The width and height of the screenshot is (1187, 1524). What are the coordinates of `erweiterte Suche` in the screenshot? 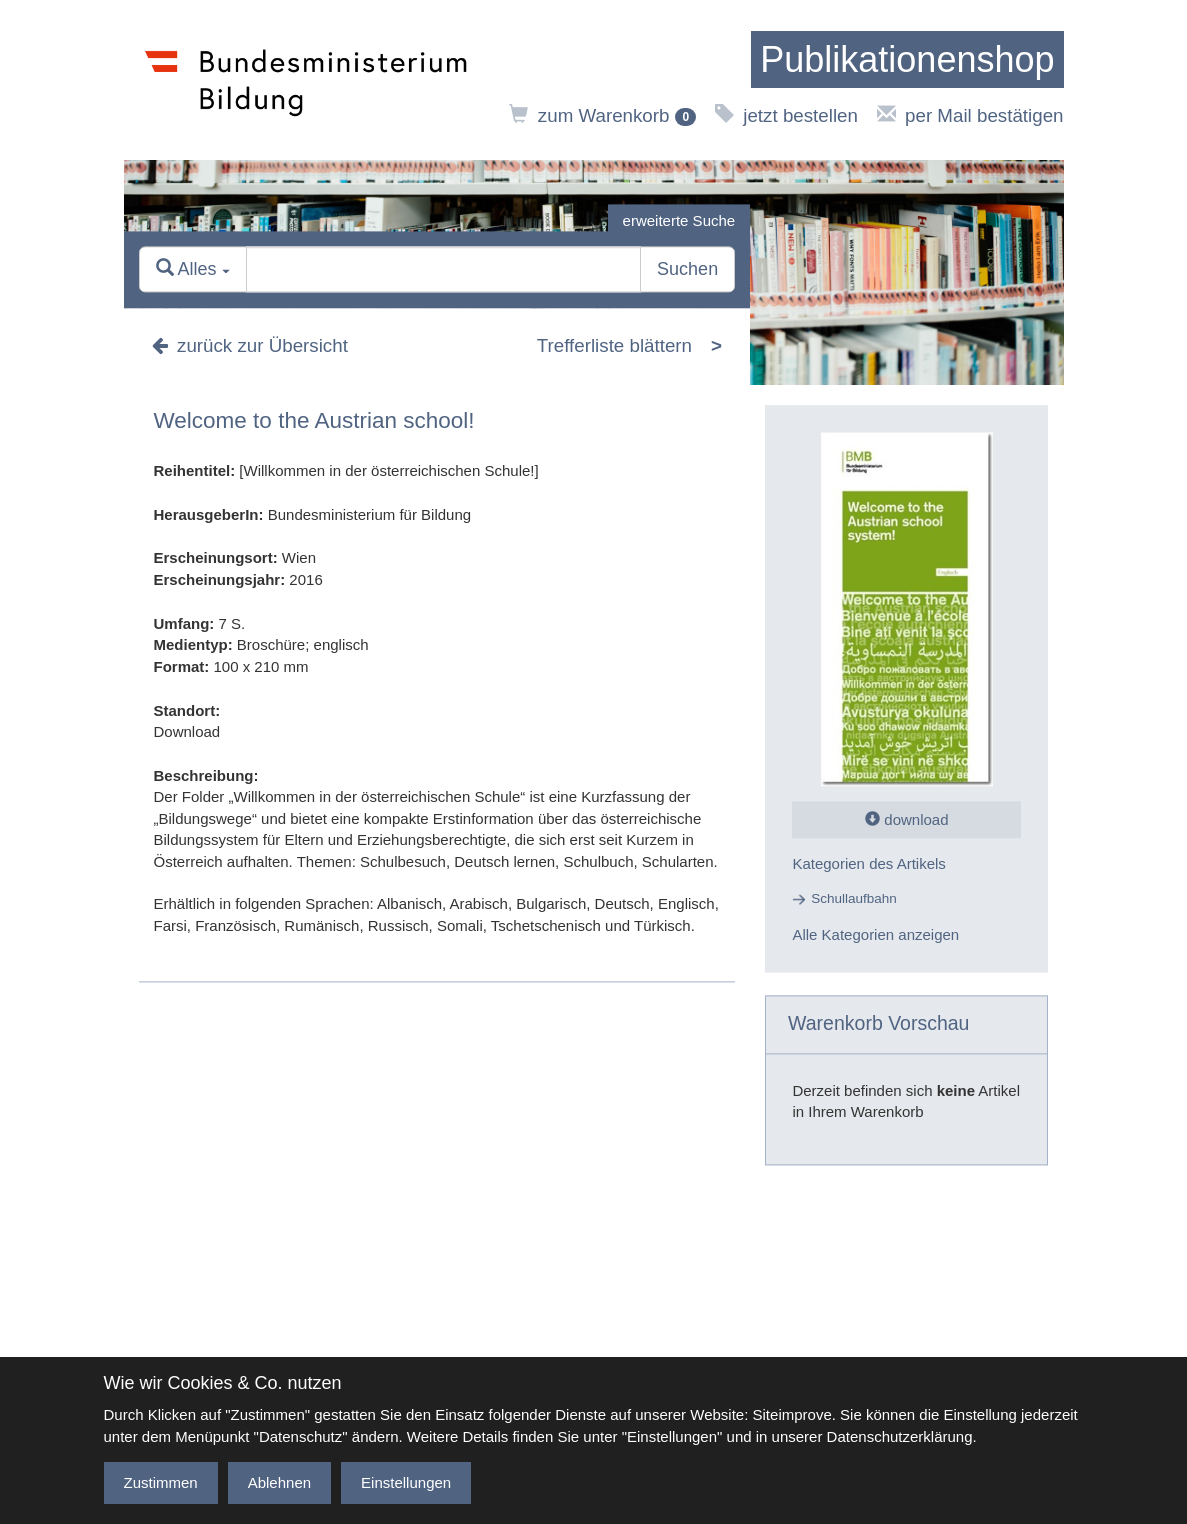 It's located at (679, 220).